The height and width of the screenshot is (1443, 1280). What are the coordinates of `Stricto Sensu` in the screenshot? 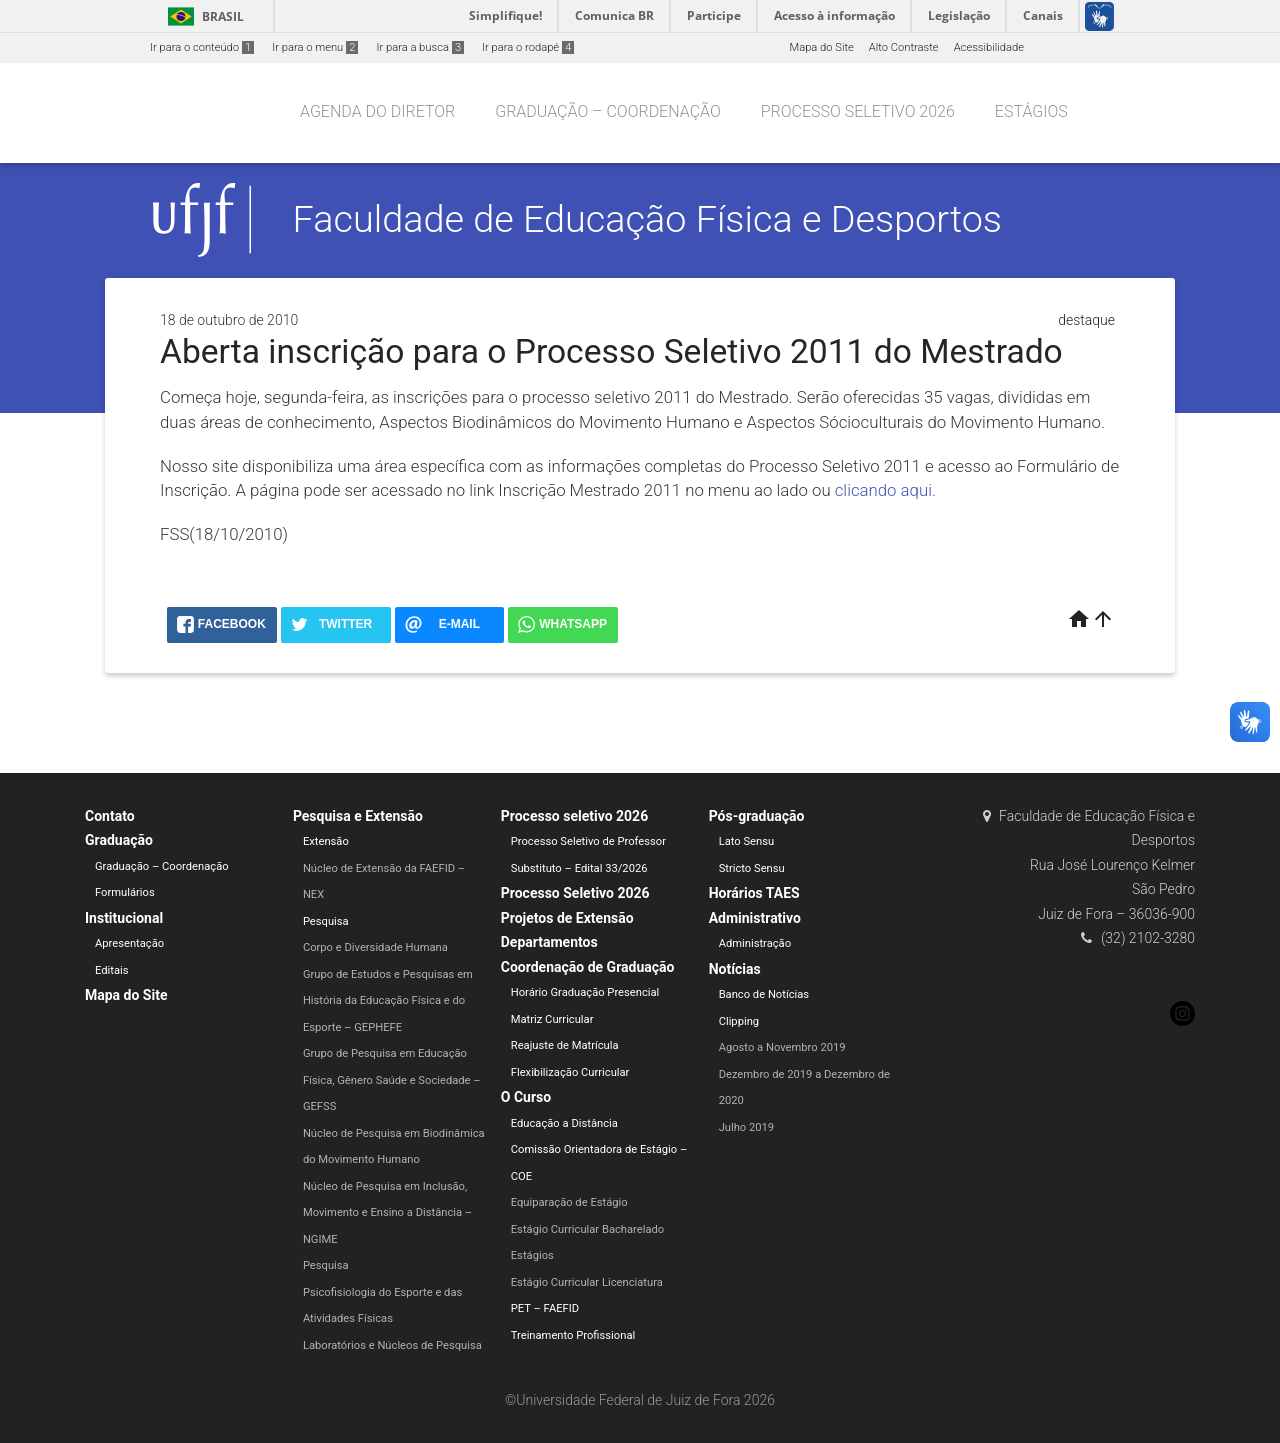 It's located at (752, 868).